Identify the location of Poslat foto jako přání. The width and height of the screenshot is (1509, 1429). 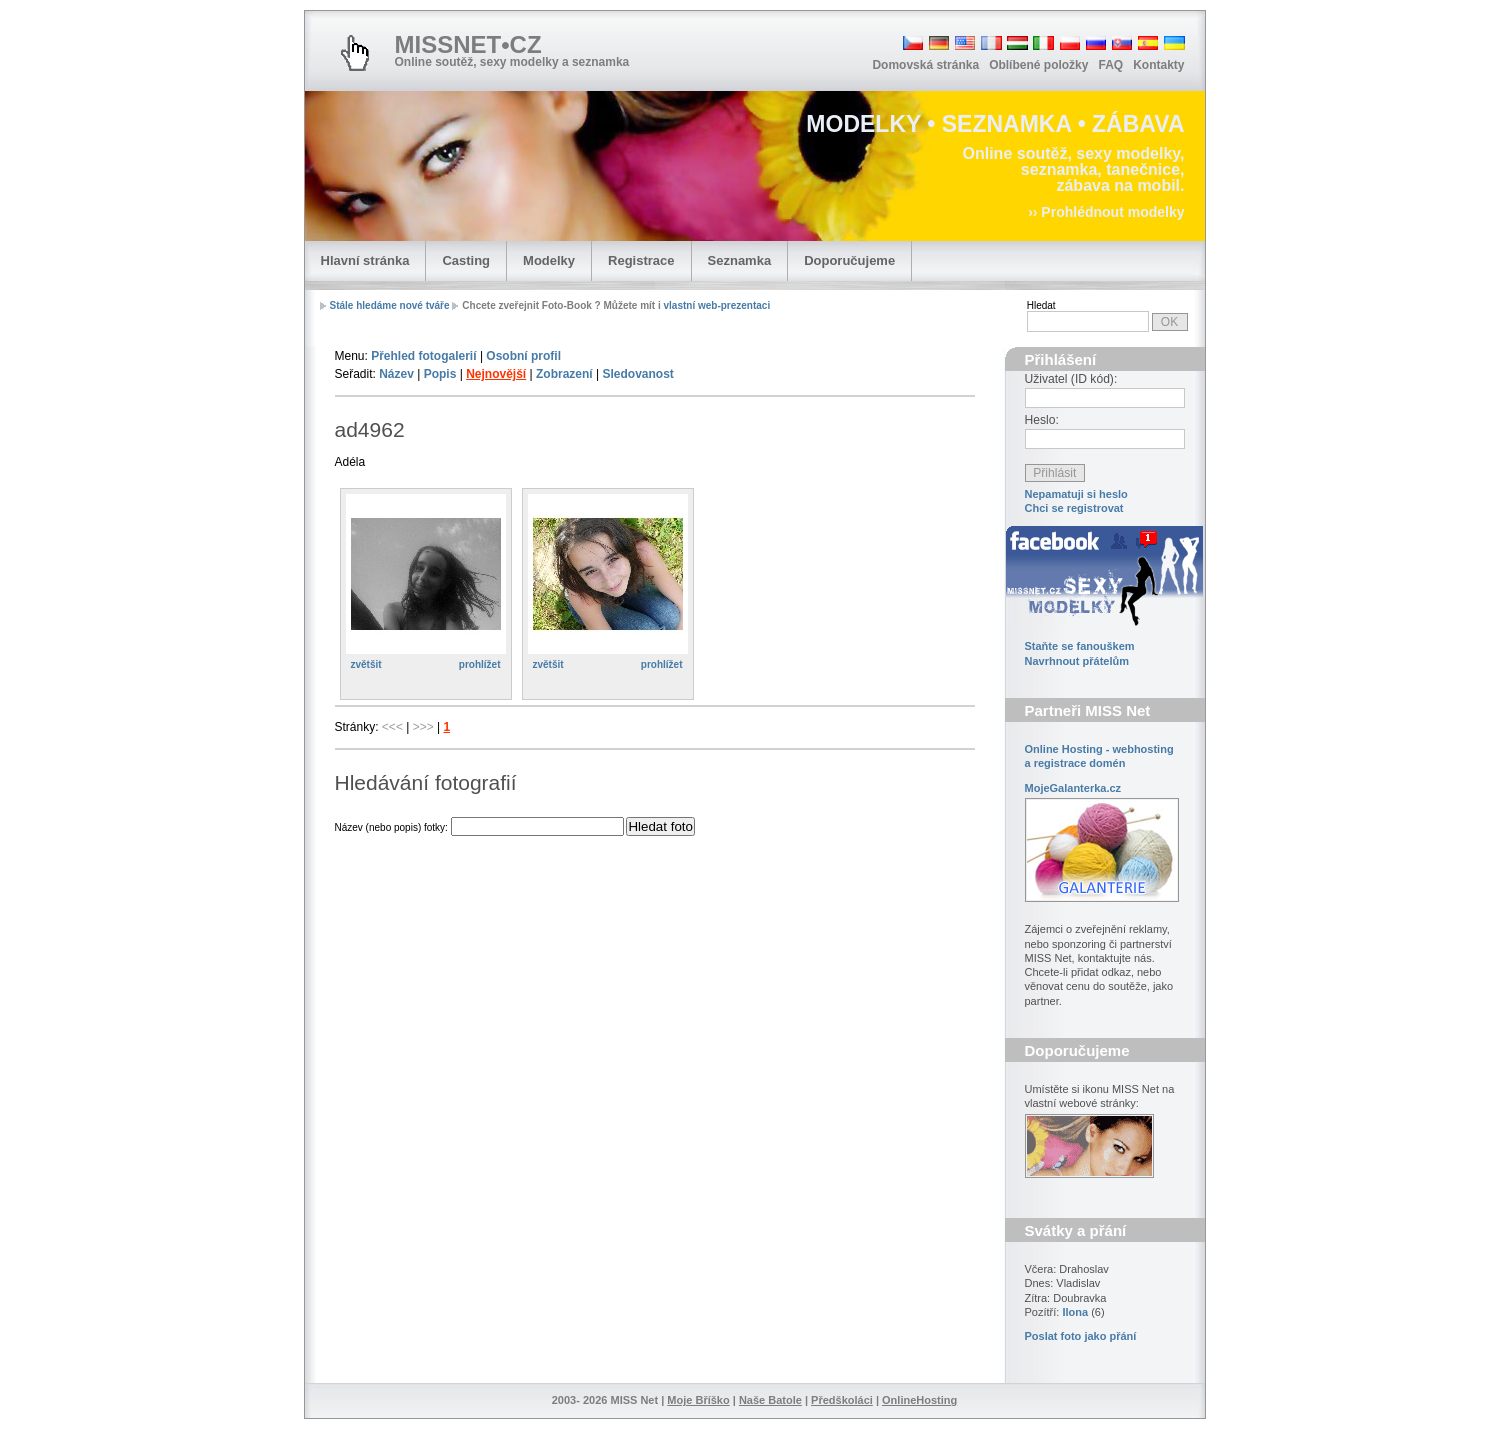
(1081, 1336).